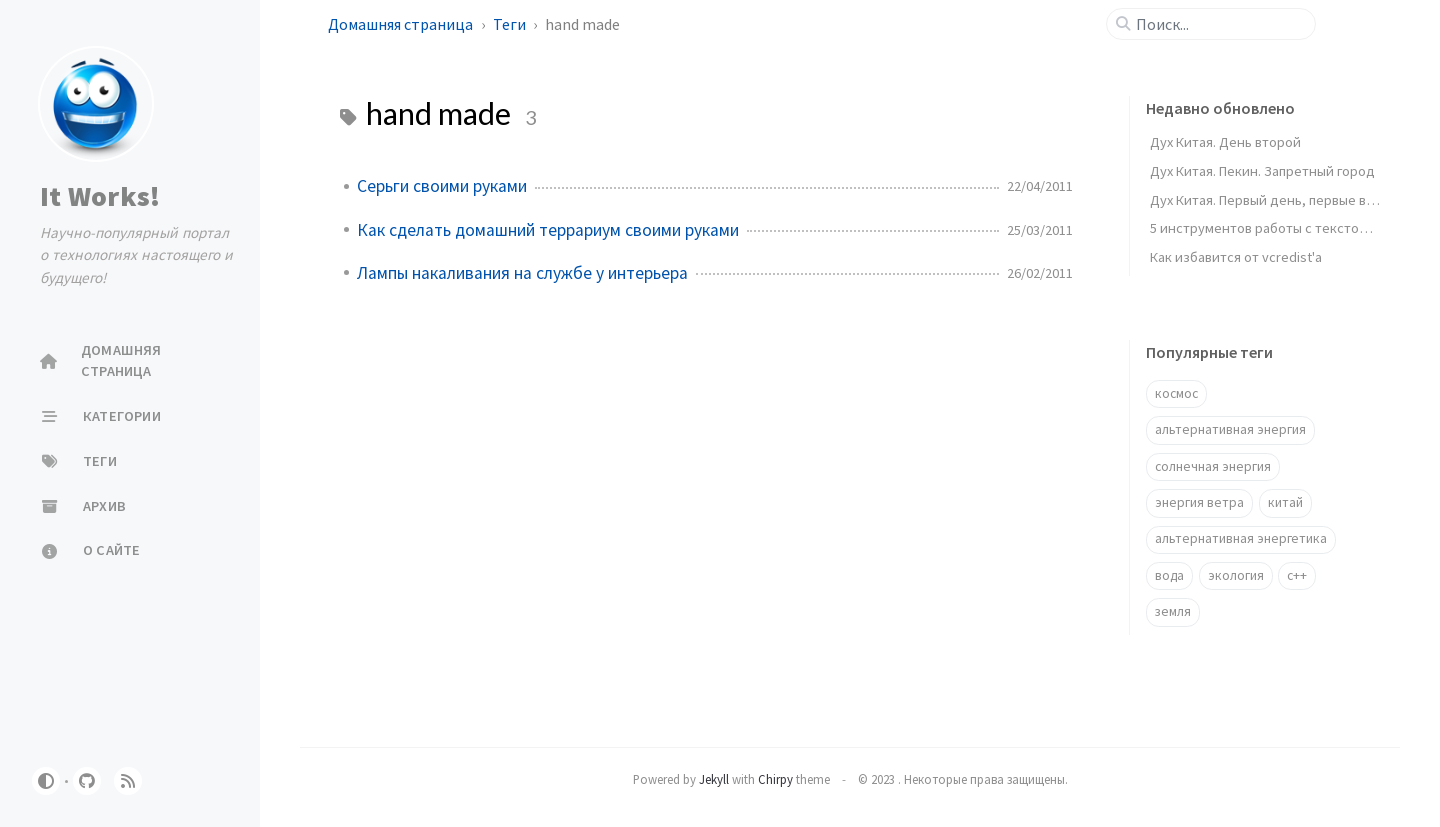 The height and width of the screenshot is (827, 1440). What do you see at coordinates (714, 779) in the screenshot?
I see `Jekyll` at bounding box center [714, 779].